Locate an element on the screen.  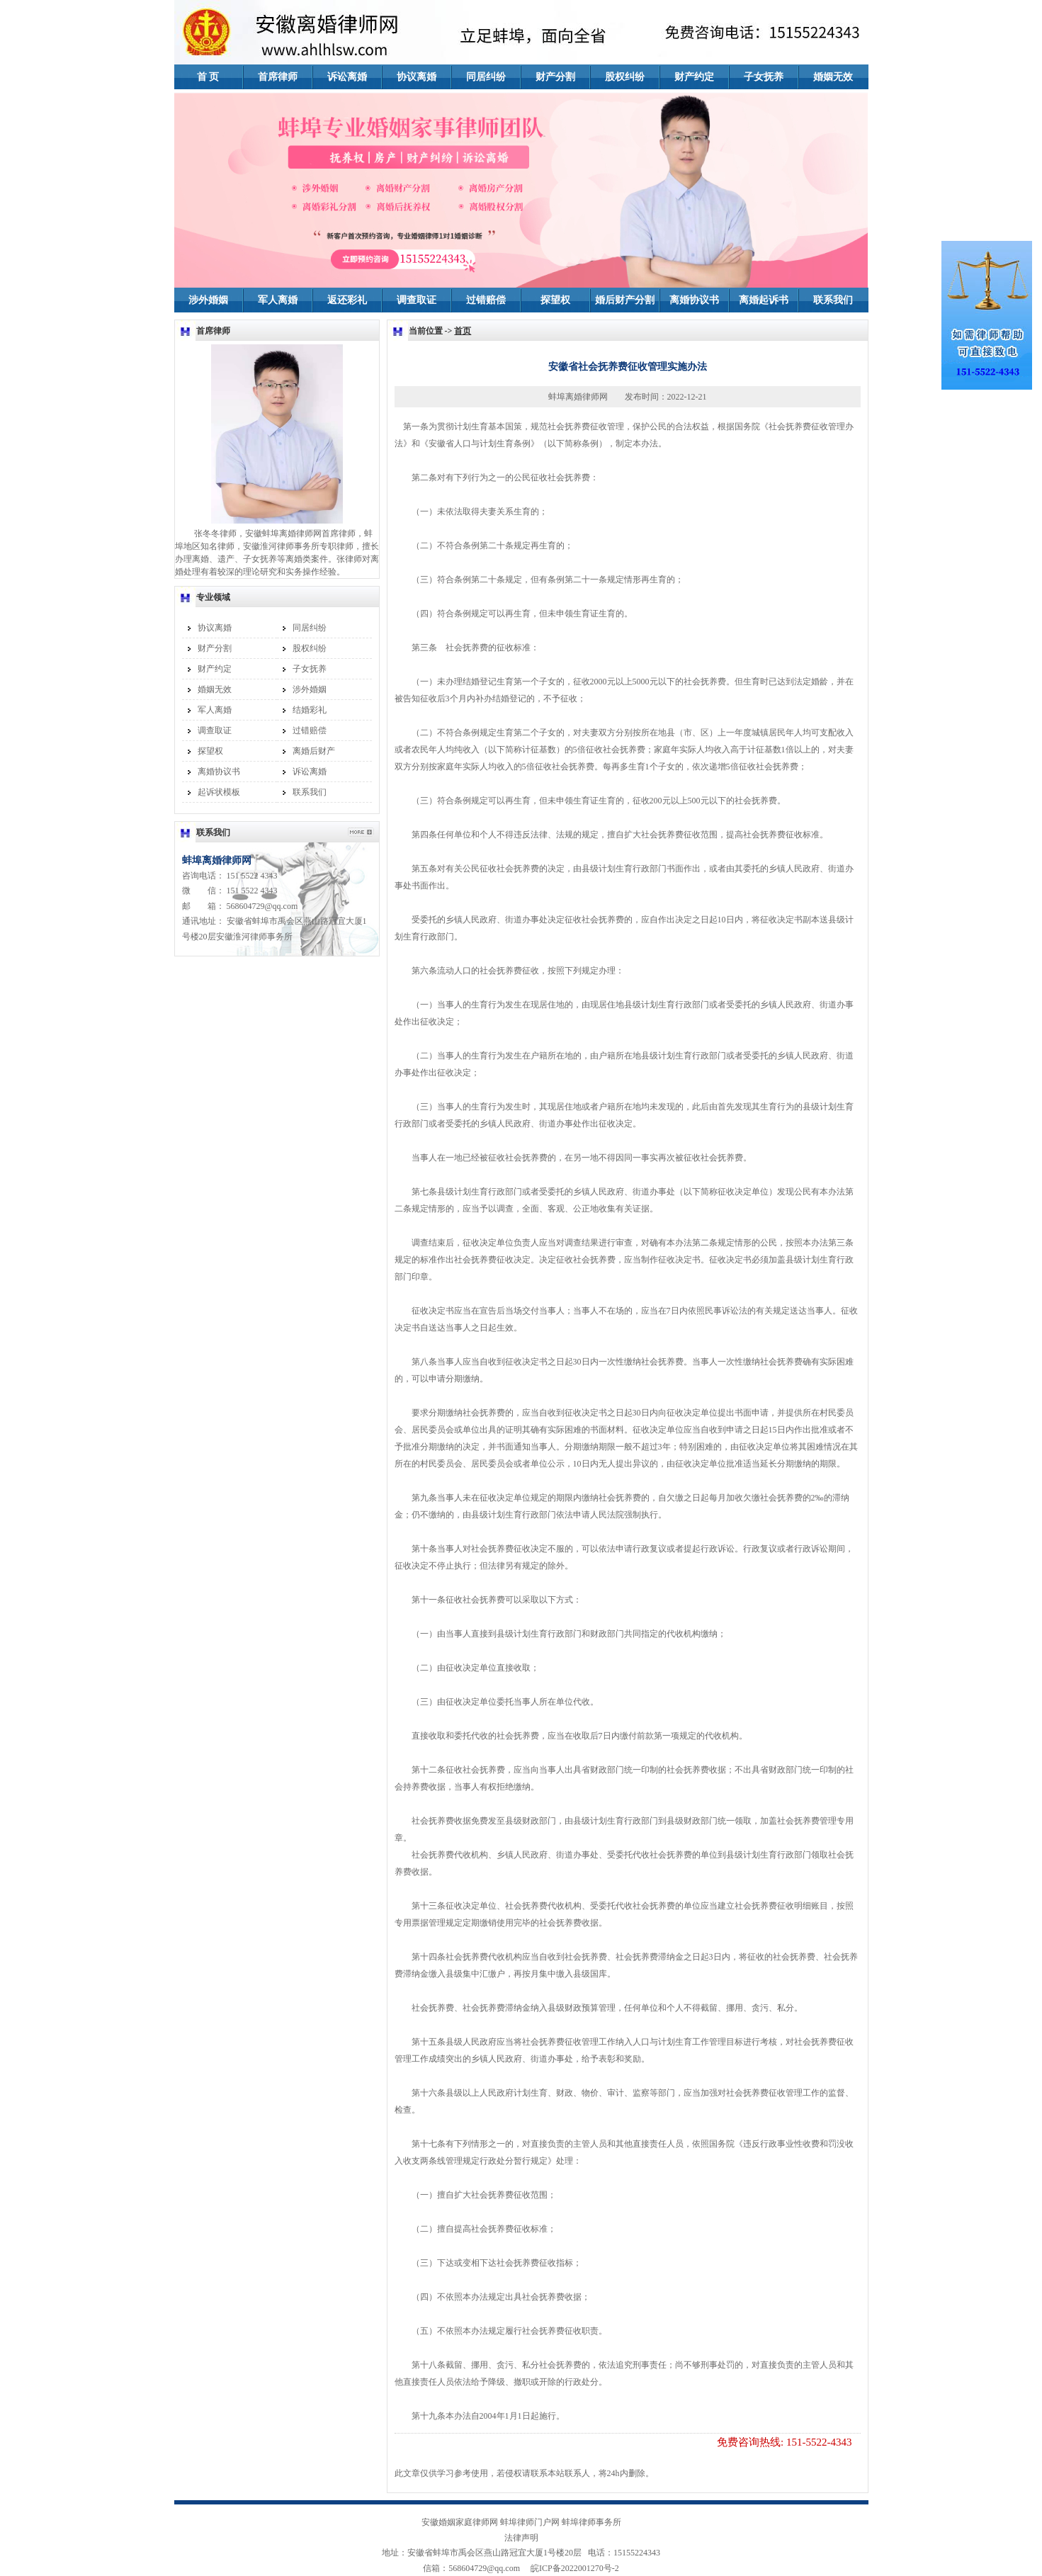
涉外婚姻 is located at coordinates (208, 300).